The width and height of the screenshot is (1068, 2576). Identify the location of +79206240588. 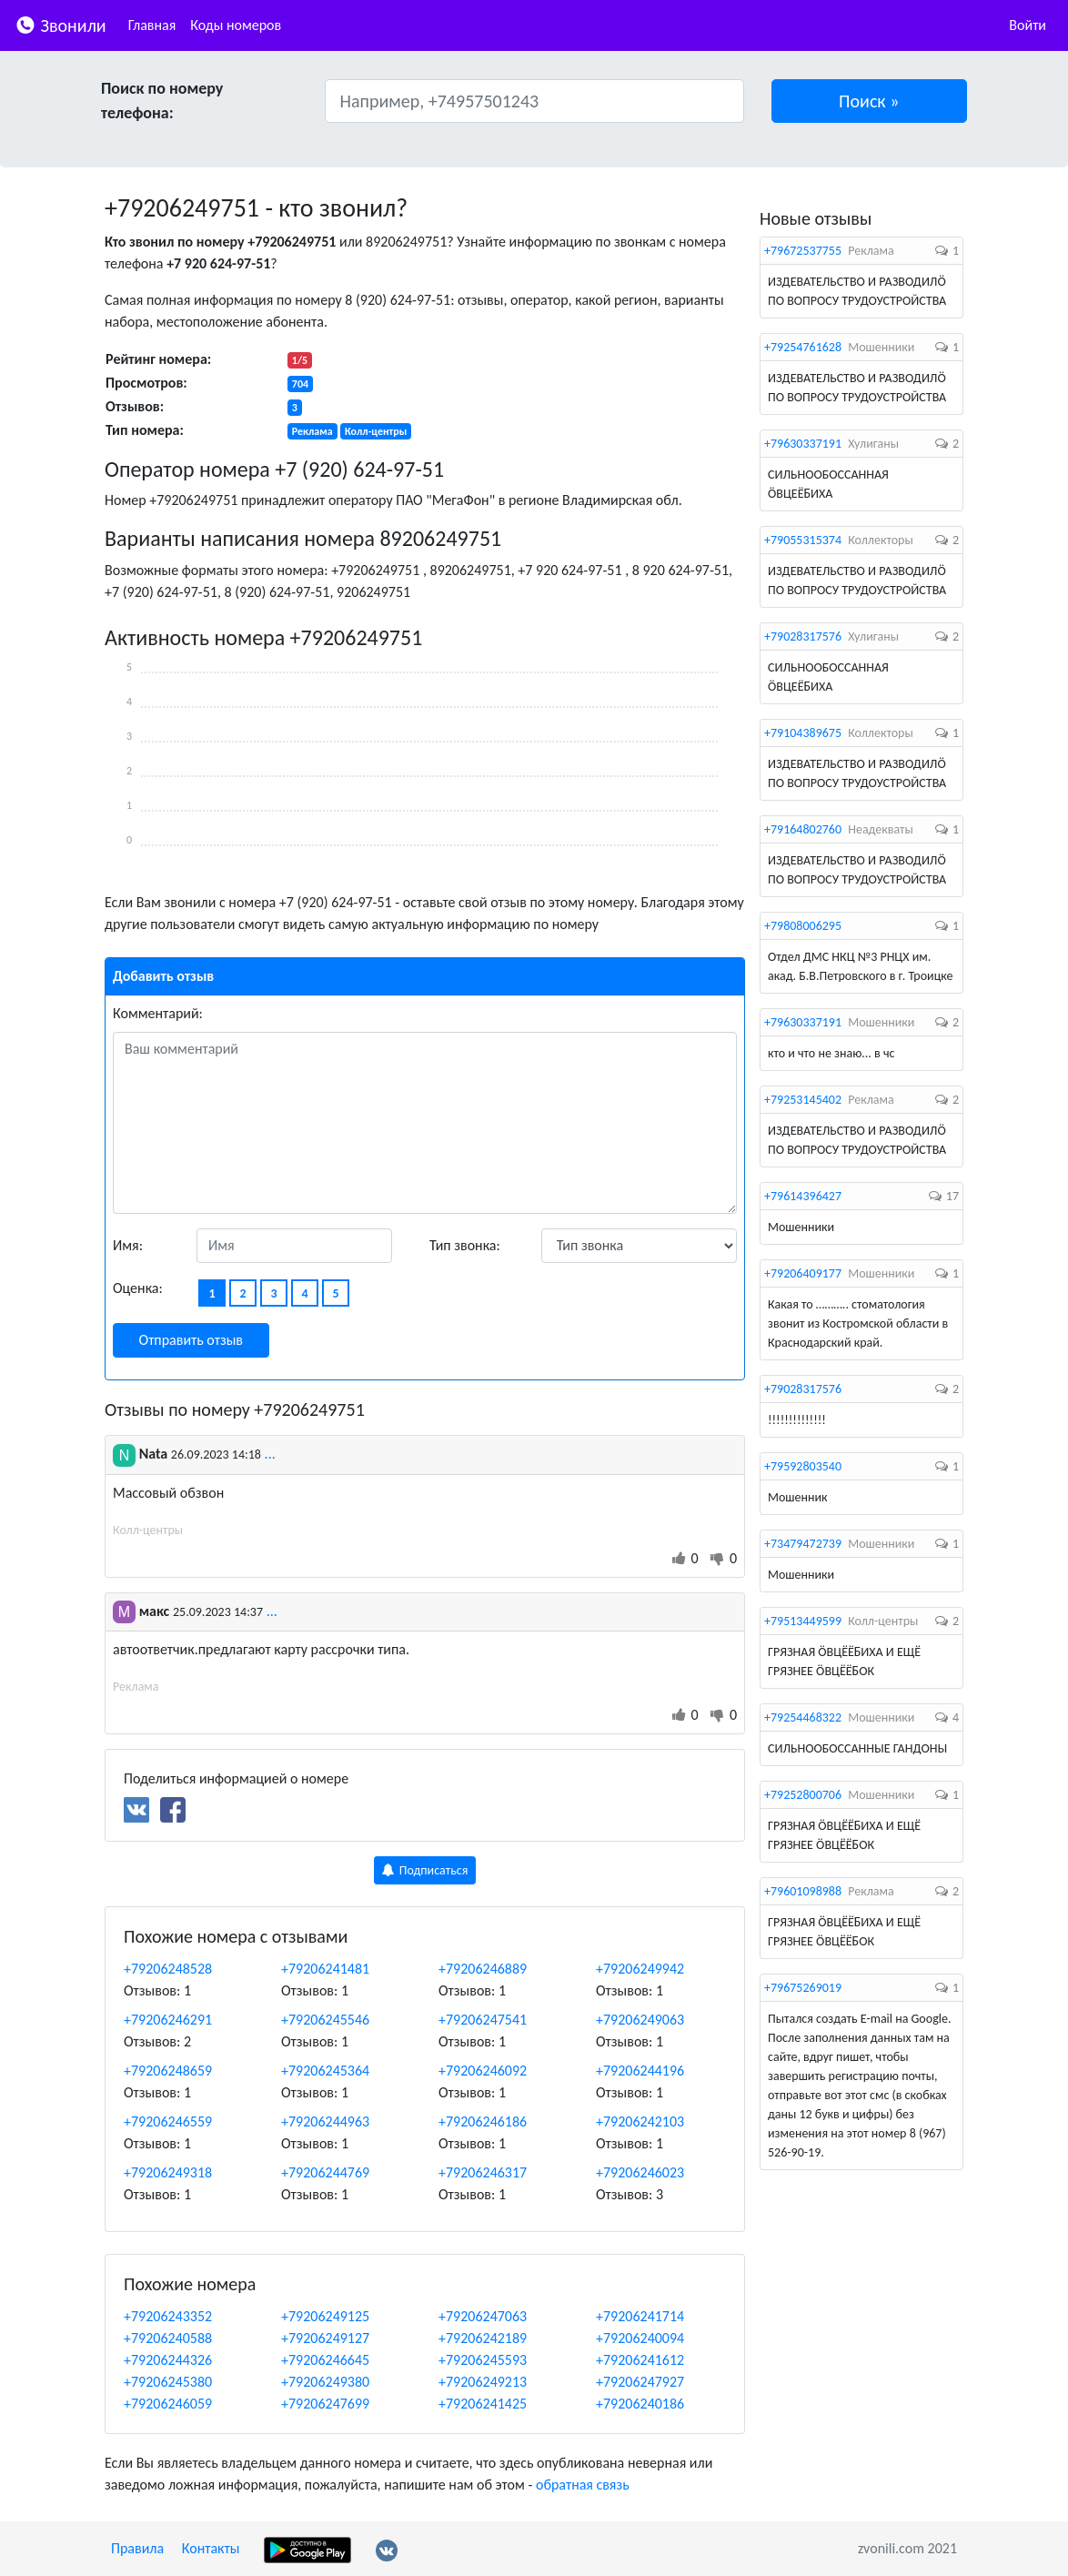
(168, 2338).